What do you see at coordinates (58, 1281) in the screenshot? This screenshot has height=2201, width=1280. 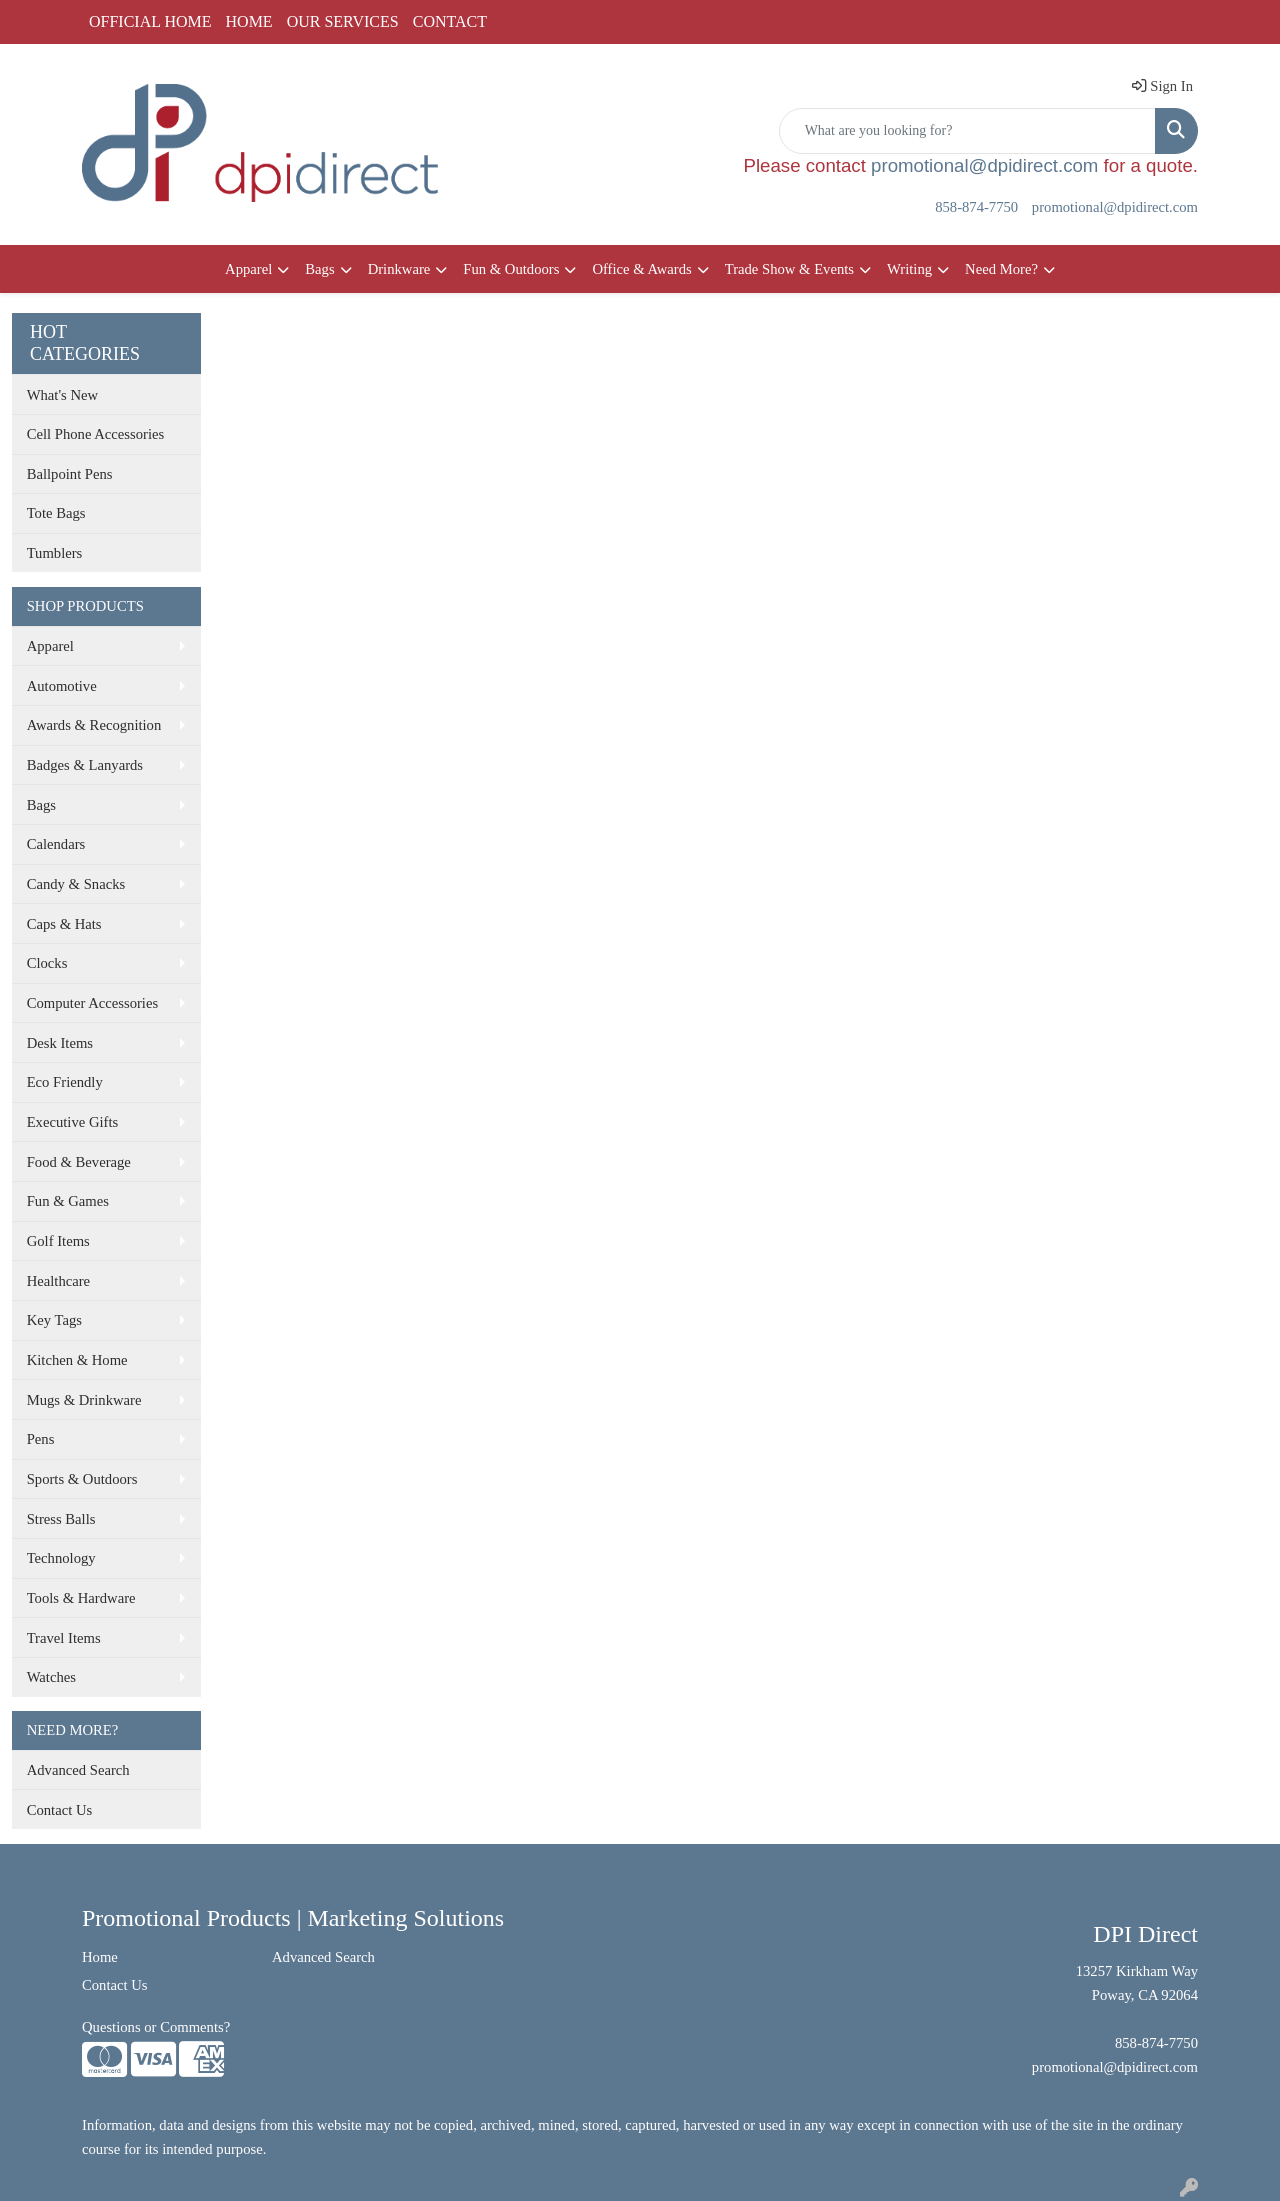 I see `Healthcare` at bounding box center [58, 1281].